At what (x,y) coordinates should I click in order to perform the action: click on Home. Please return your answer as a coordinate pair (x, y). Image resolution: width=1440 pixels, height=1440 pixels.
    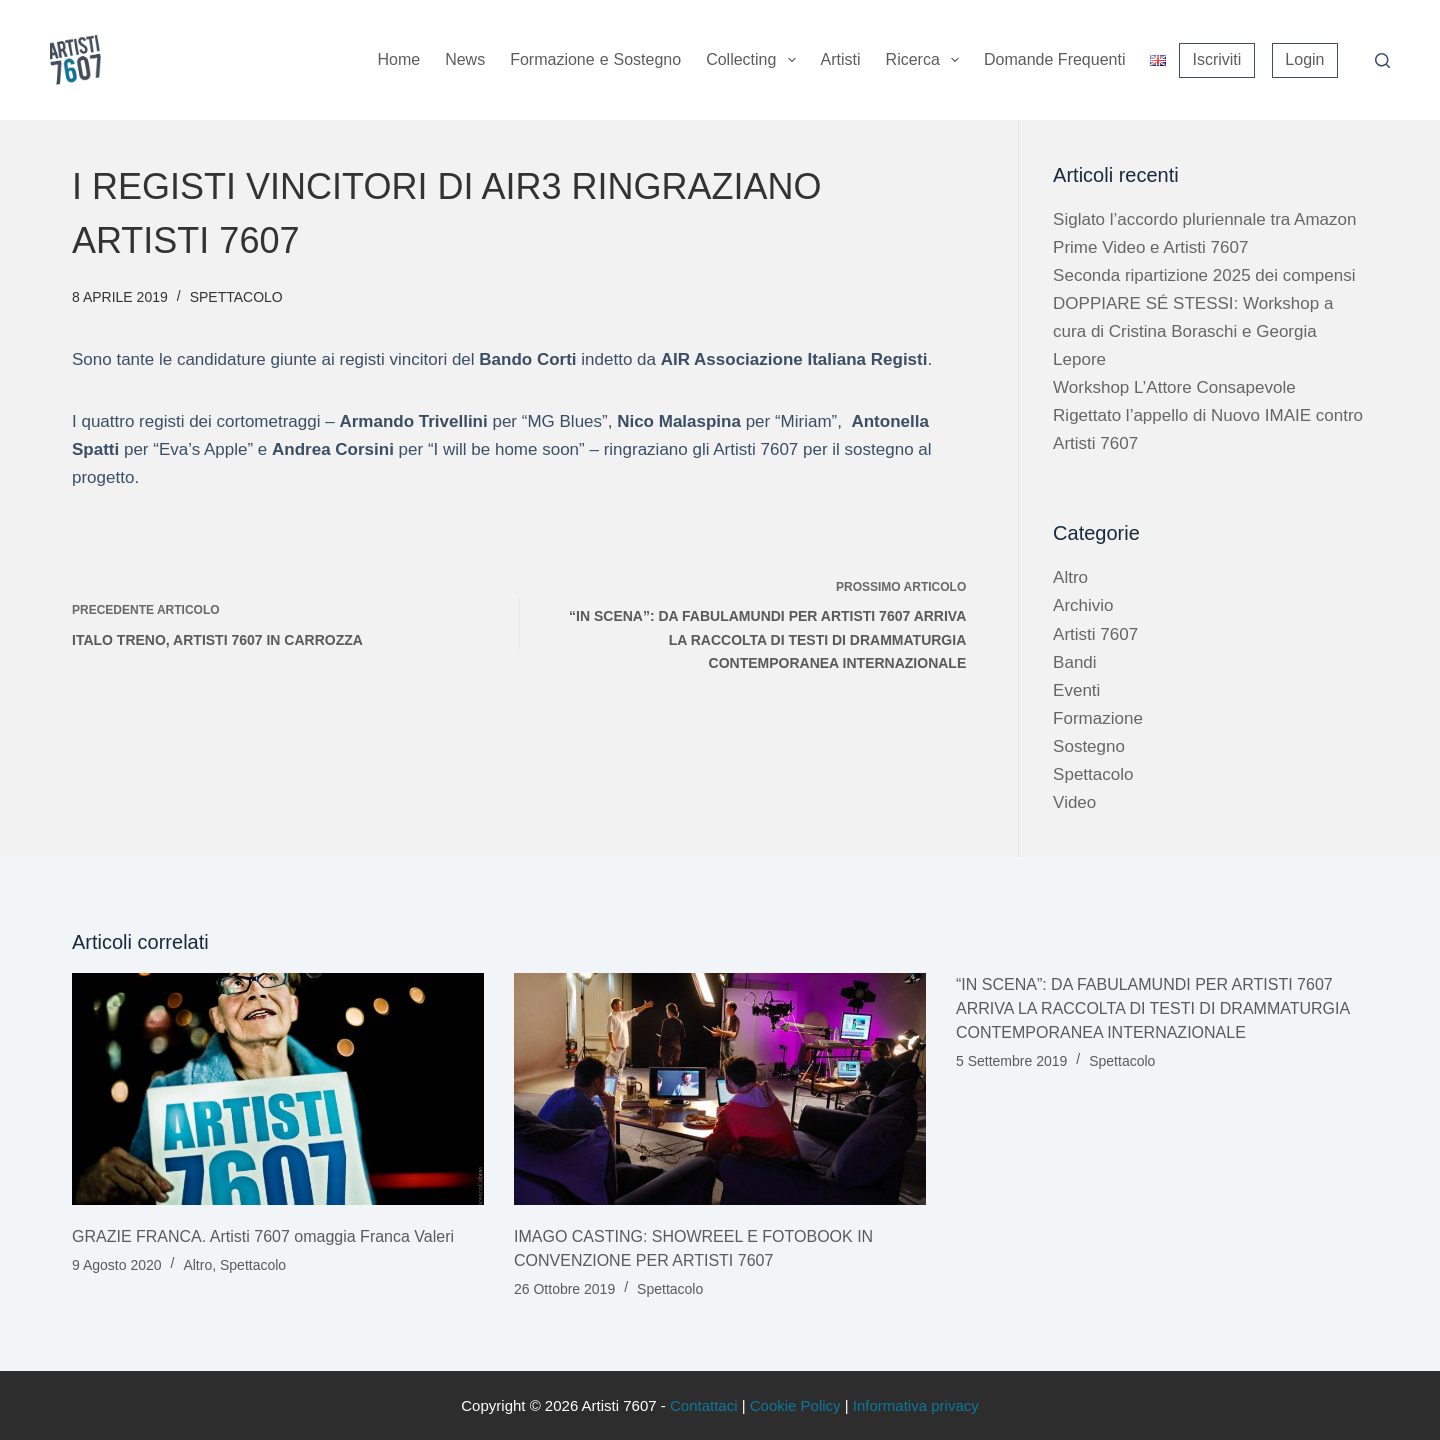
    Looking at the image, I should click on (398, 59).